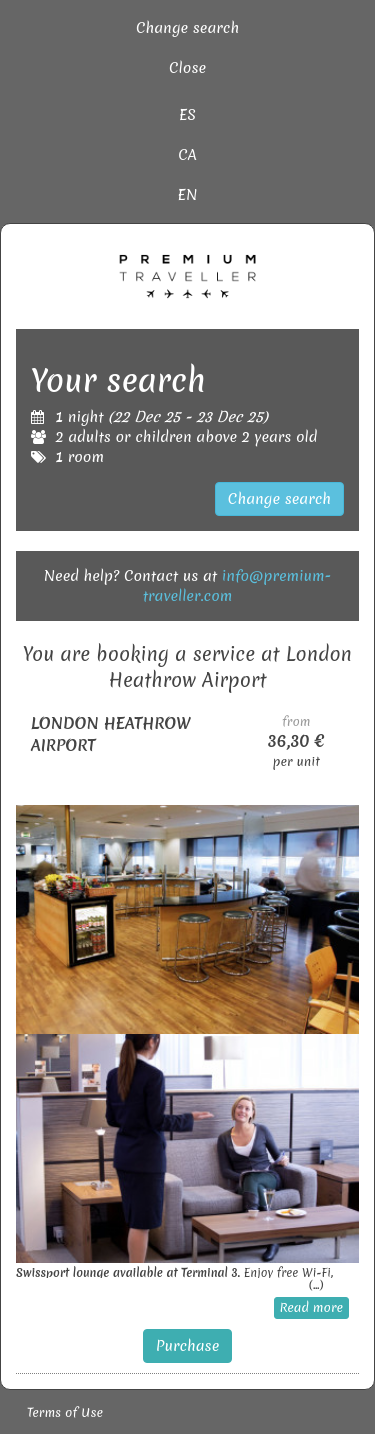 This screenshot has height=1434, width=375. I want to click on Close, so click(187, 68).